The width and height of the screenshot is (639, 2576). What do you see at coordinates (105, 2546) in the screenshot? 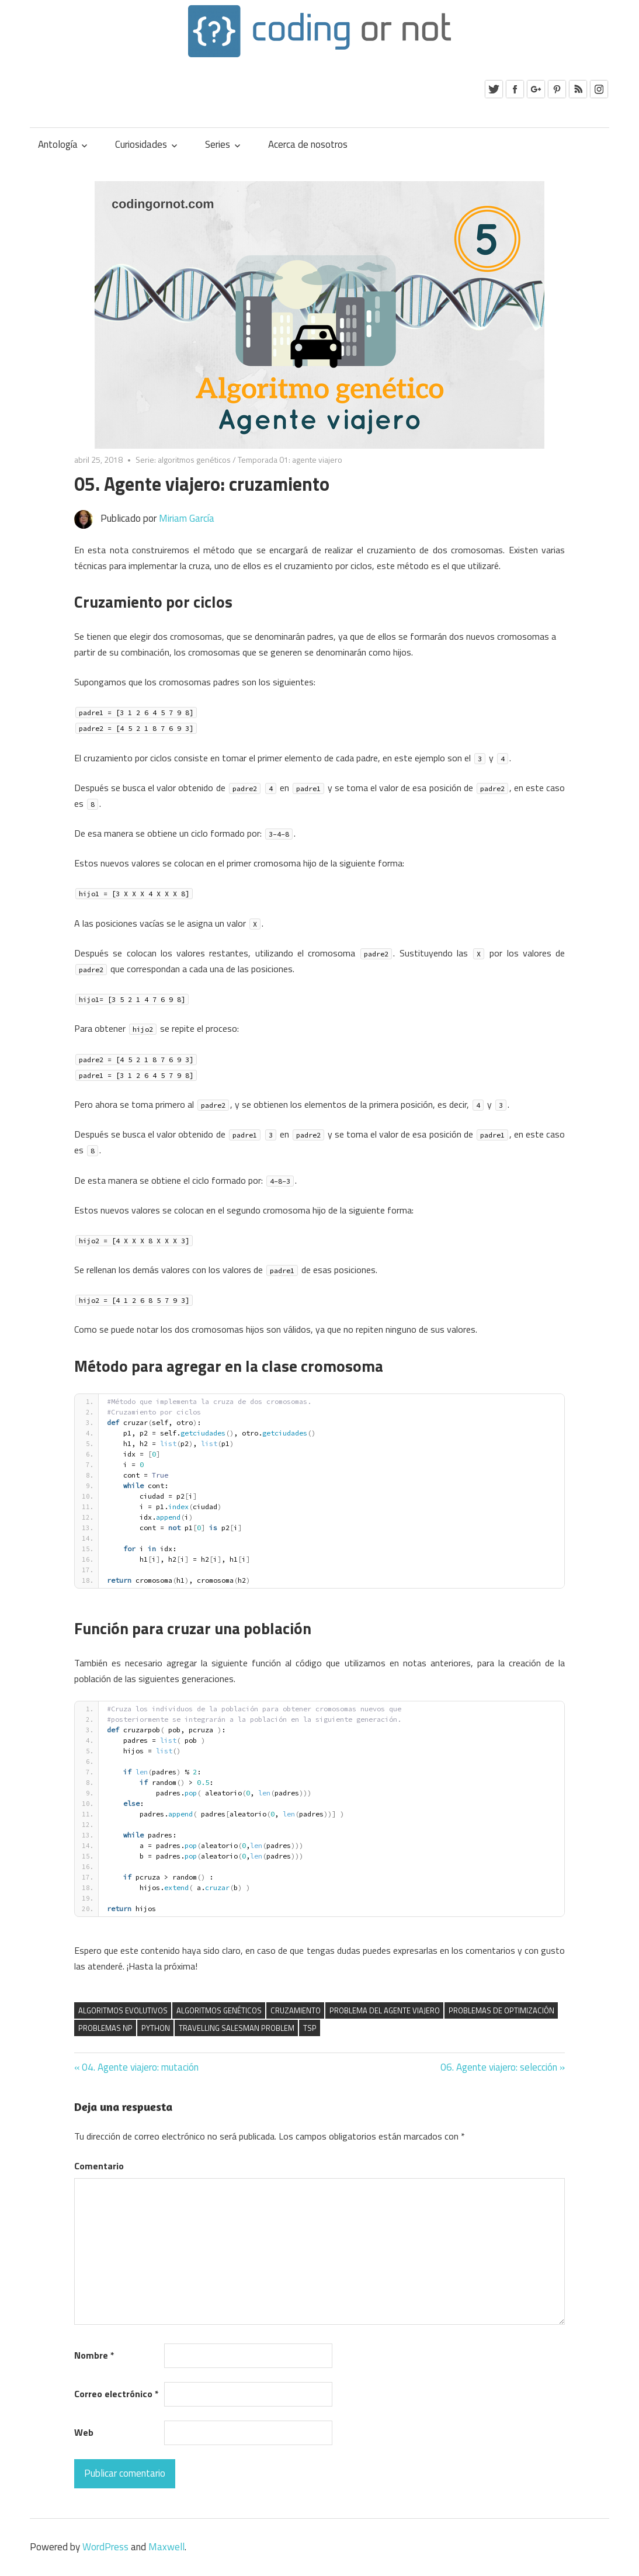
I see `WordPress` at bounding box center [105, 2546].